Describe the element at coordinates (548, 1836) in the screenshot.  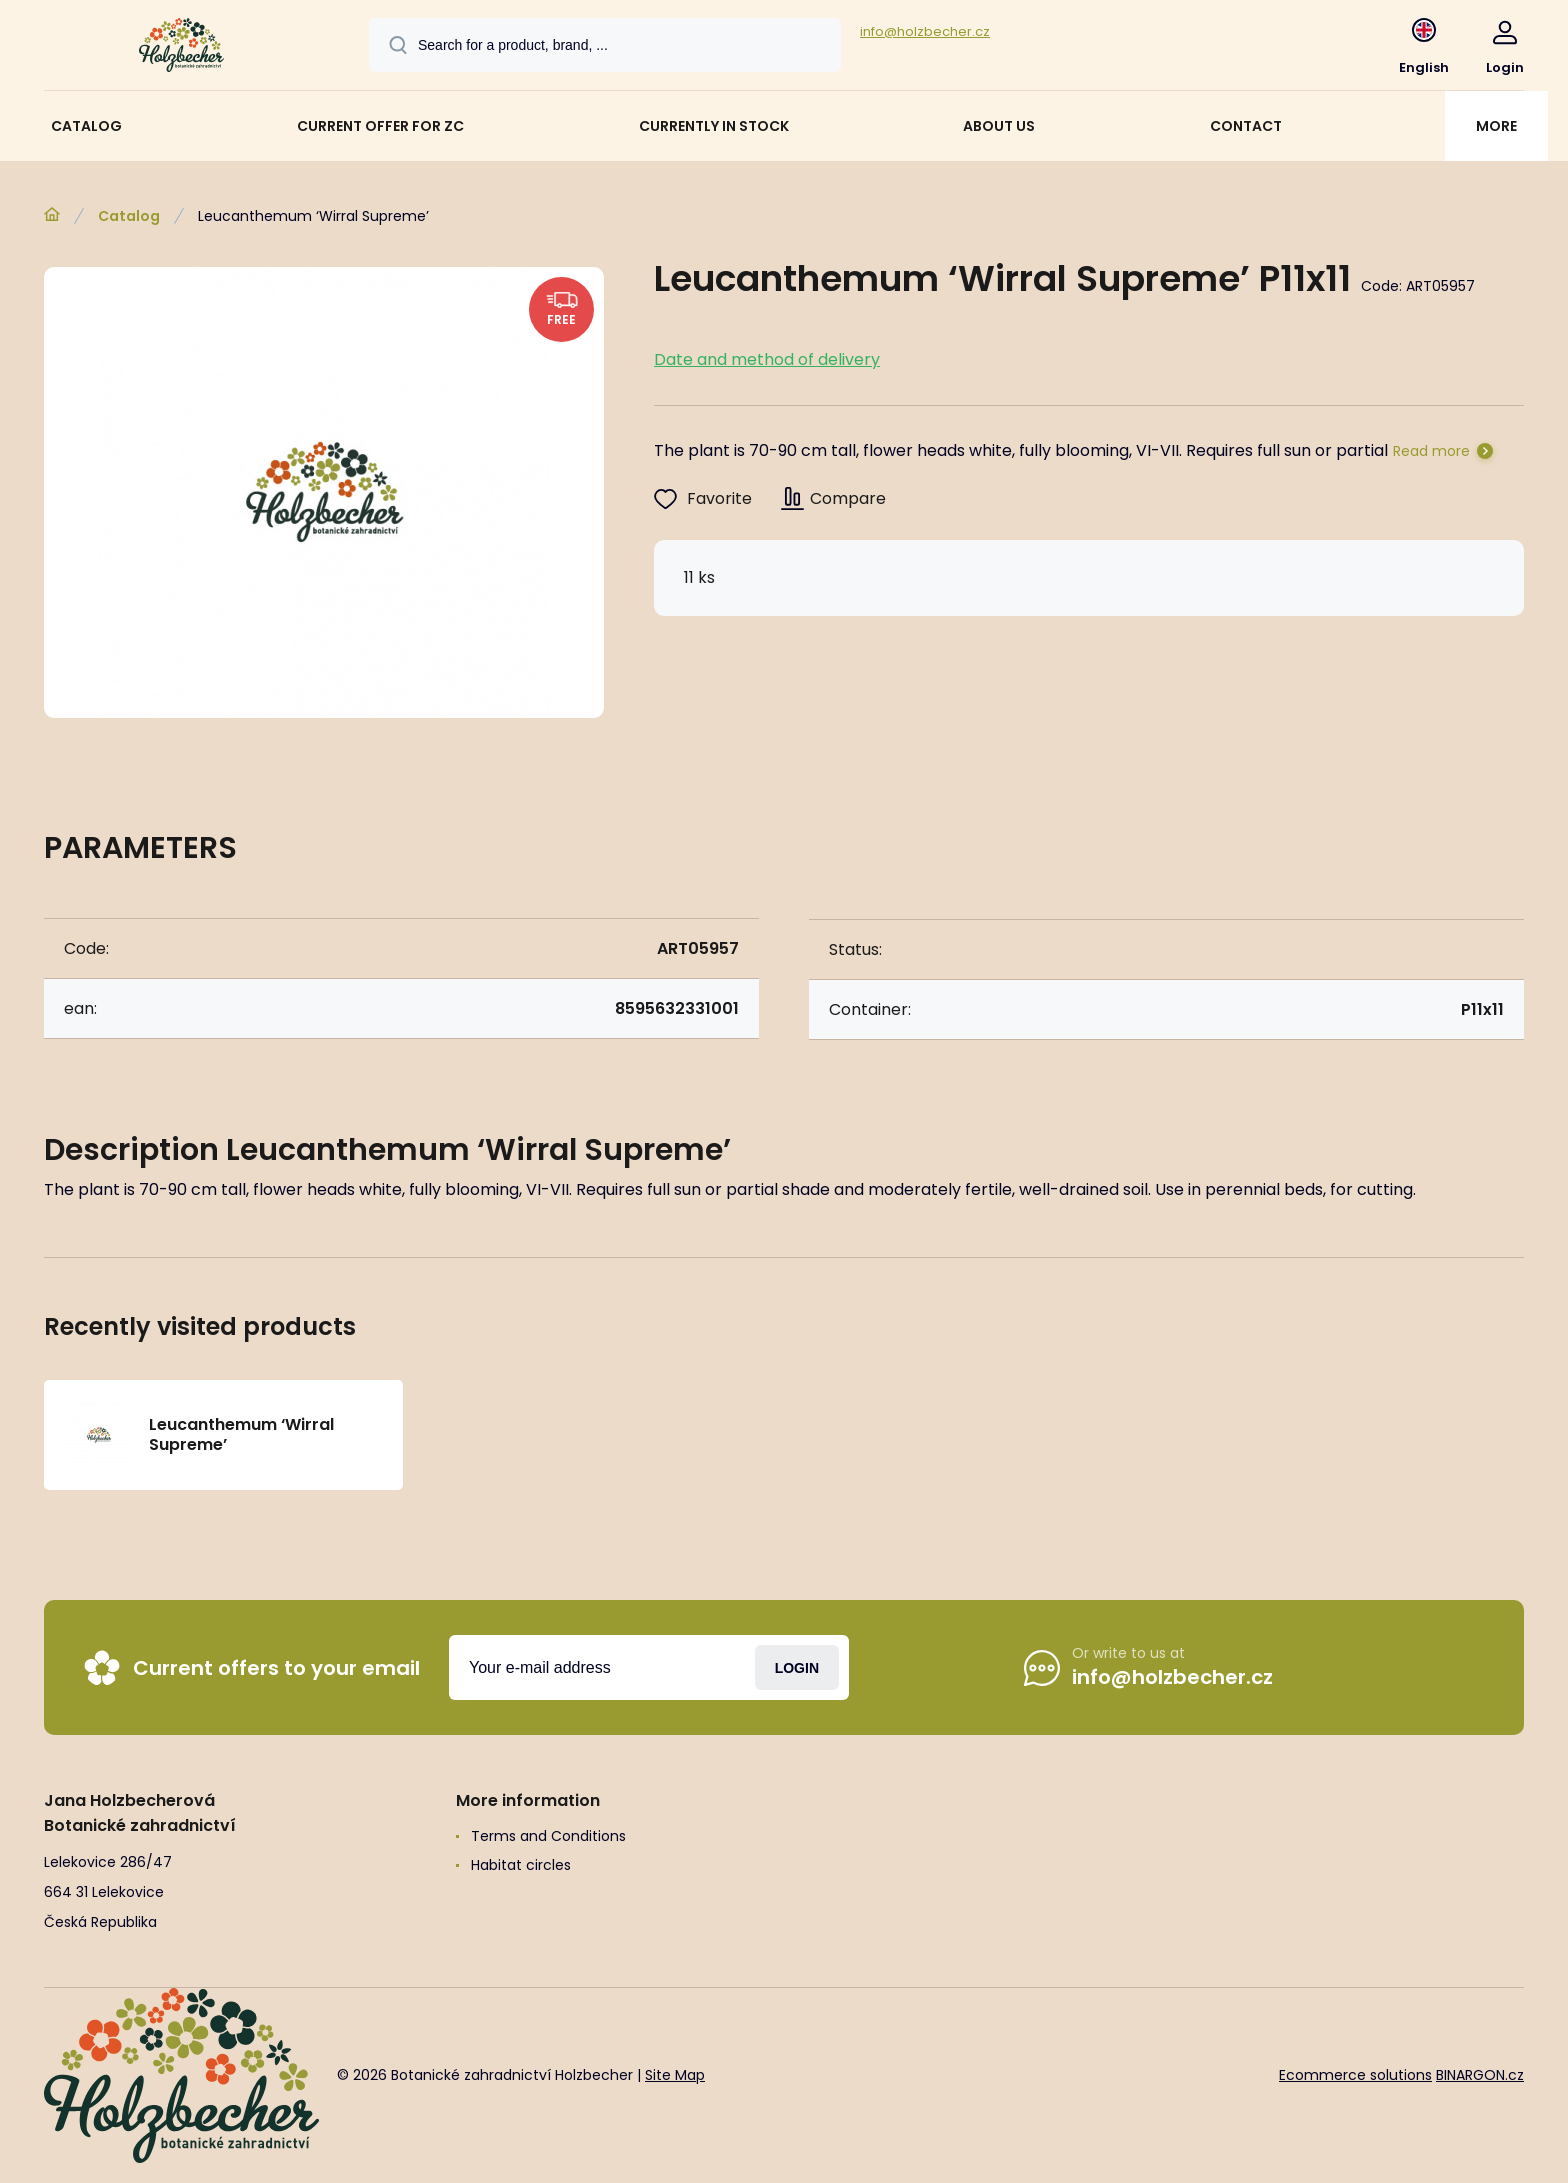
I see `Terms and Conditions` at that location.